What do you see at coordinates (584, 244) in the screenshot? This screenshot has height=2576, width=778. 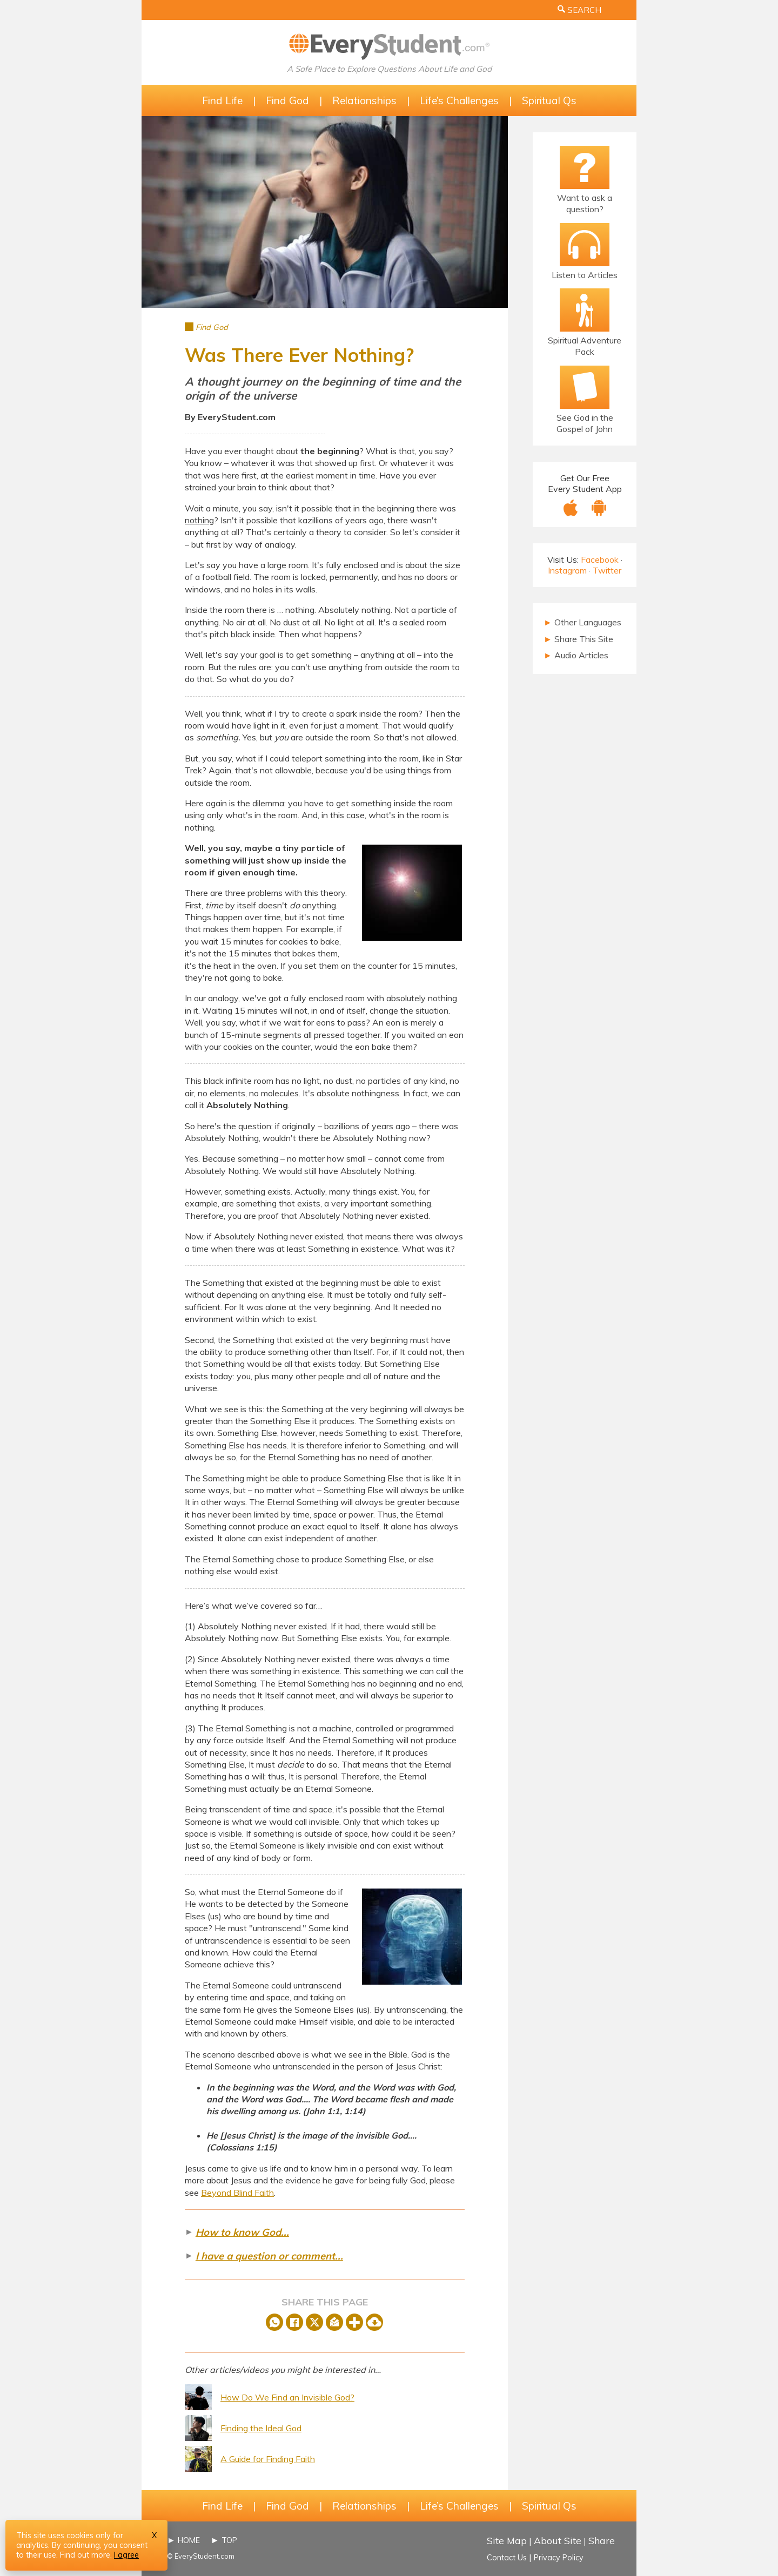 I see `[Listen to Articles]` at bounding box center [584, 244].